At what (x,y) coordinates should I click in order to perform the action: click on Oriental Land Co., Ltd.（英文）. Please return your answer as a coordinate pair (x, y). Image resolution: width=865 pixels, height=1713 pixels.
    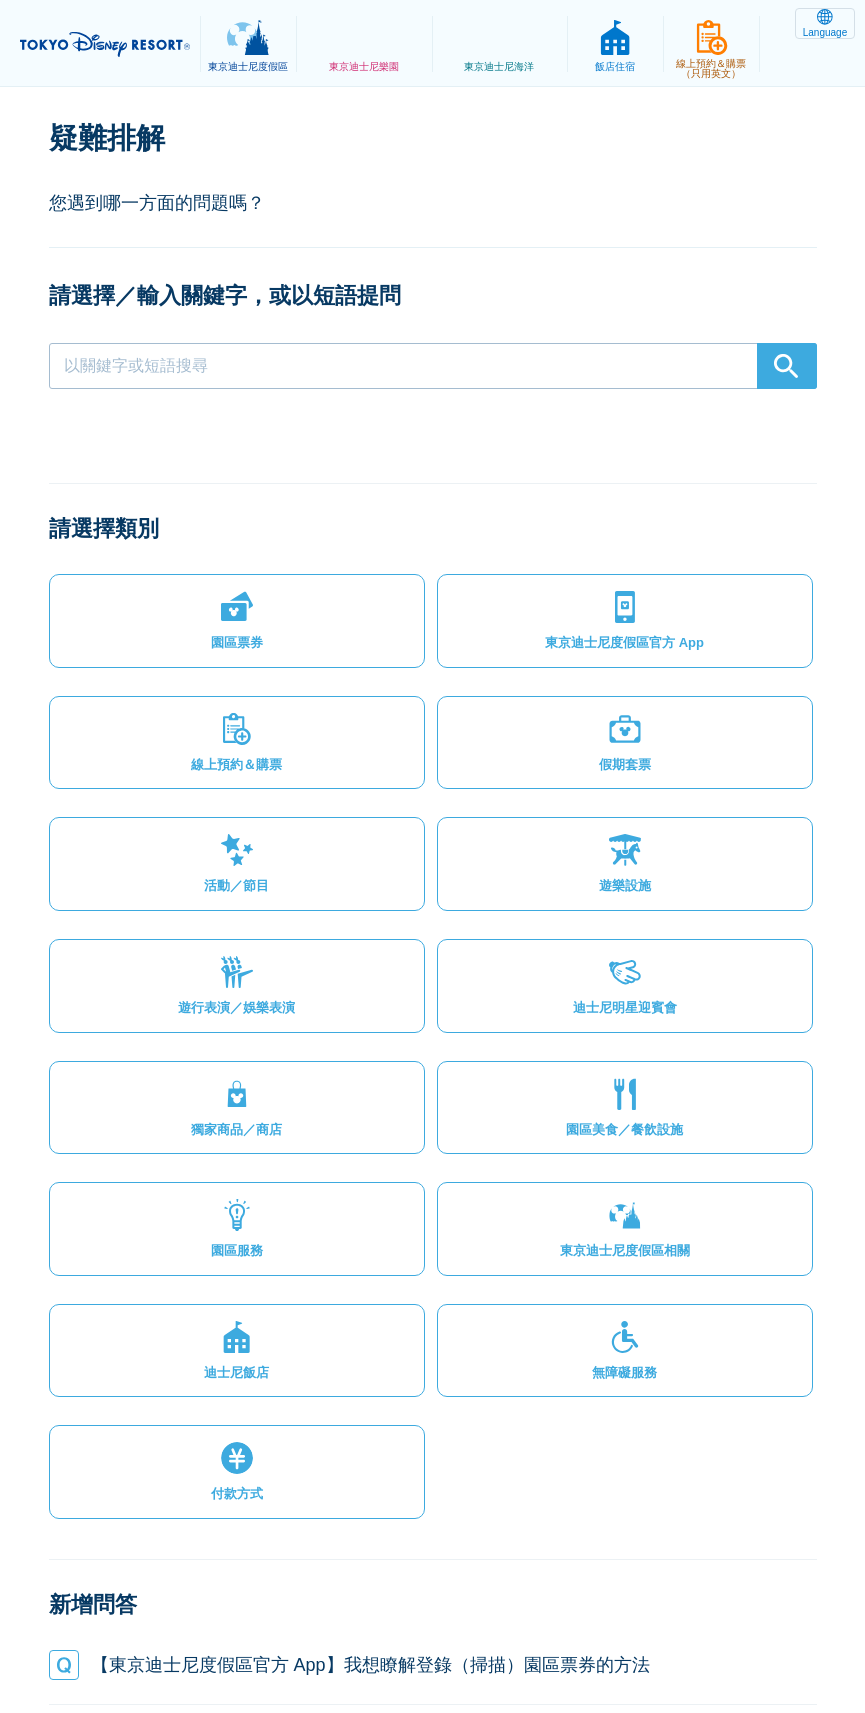
    Looking at the image, I should click on (694, 1627).